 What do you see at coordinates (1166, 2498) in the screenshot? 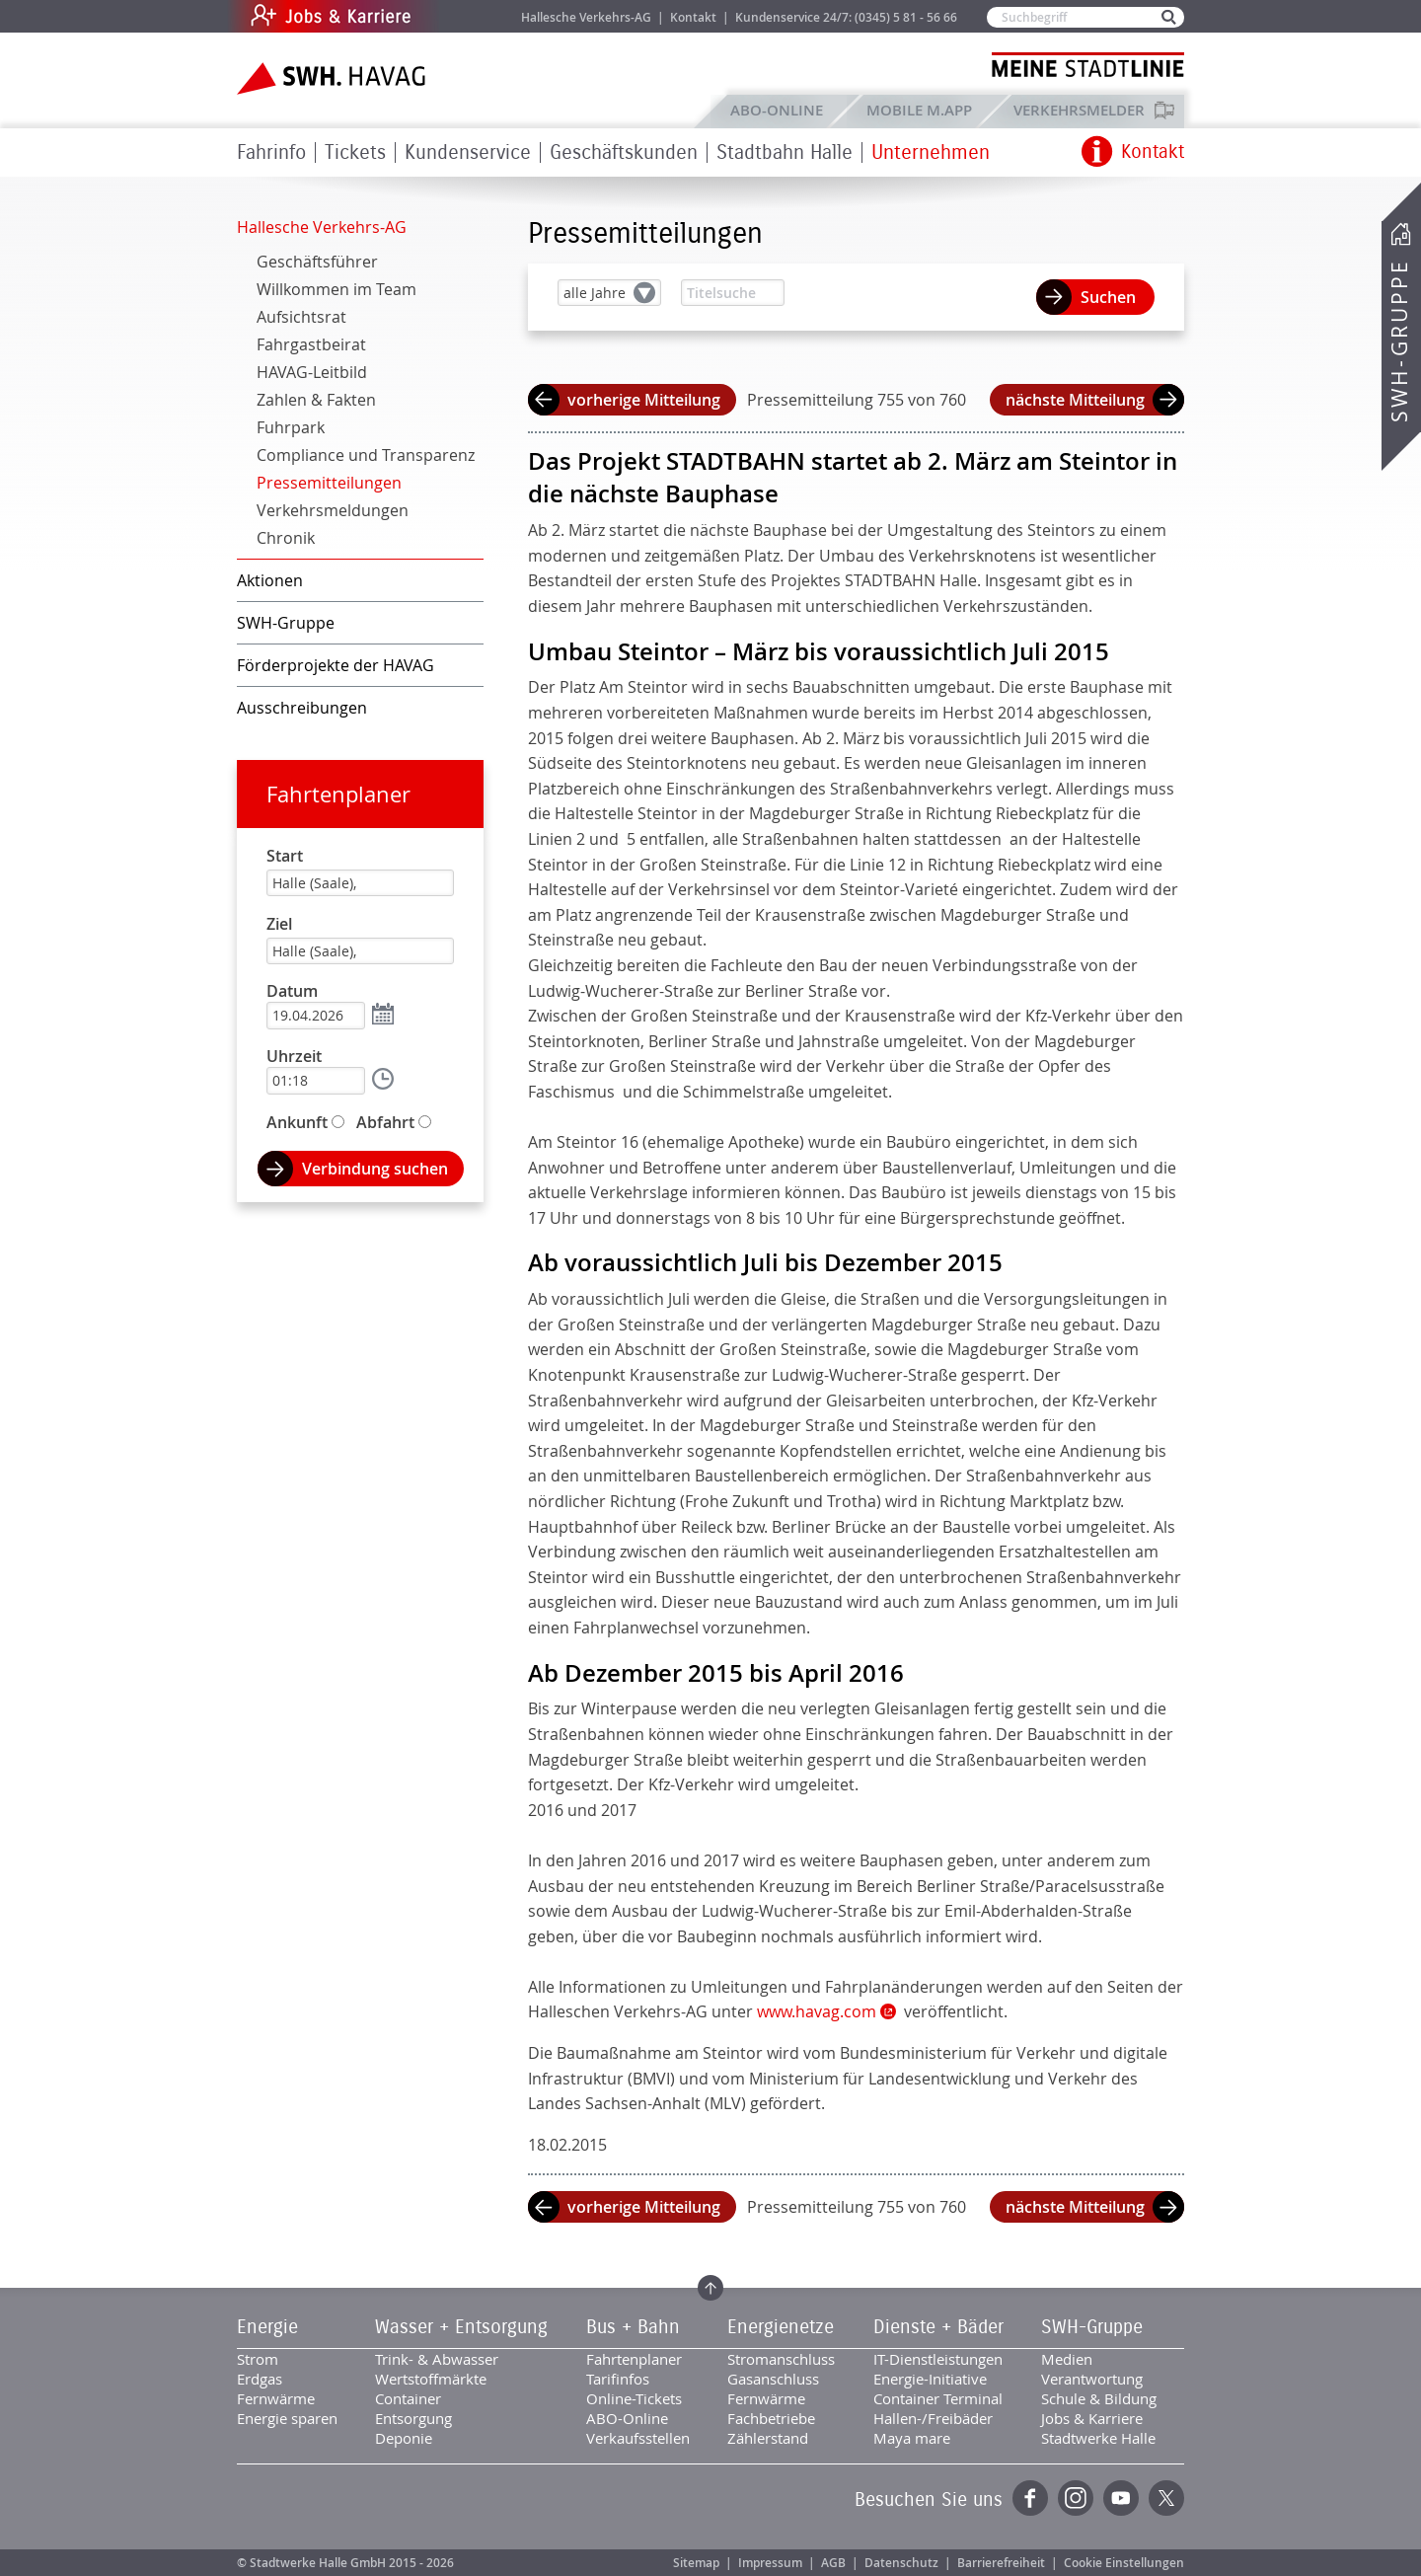
I see `Twitter` at bounding box center [1166, 2498].